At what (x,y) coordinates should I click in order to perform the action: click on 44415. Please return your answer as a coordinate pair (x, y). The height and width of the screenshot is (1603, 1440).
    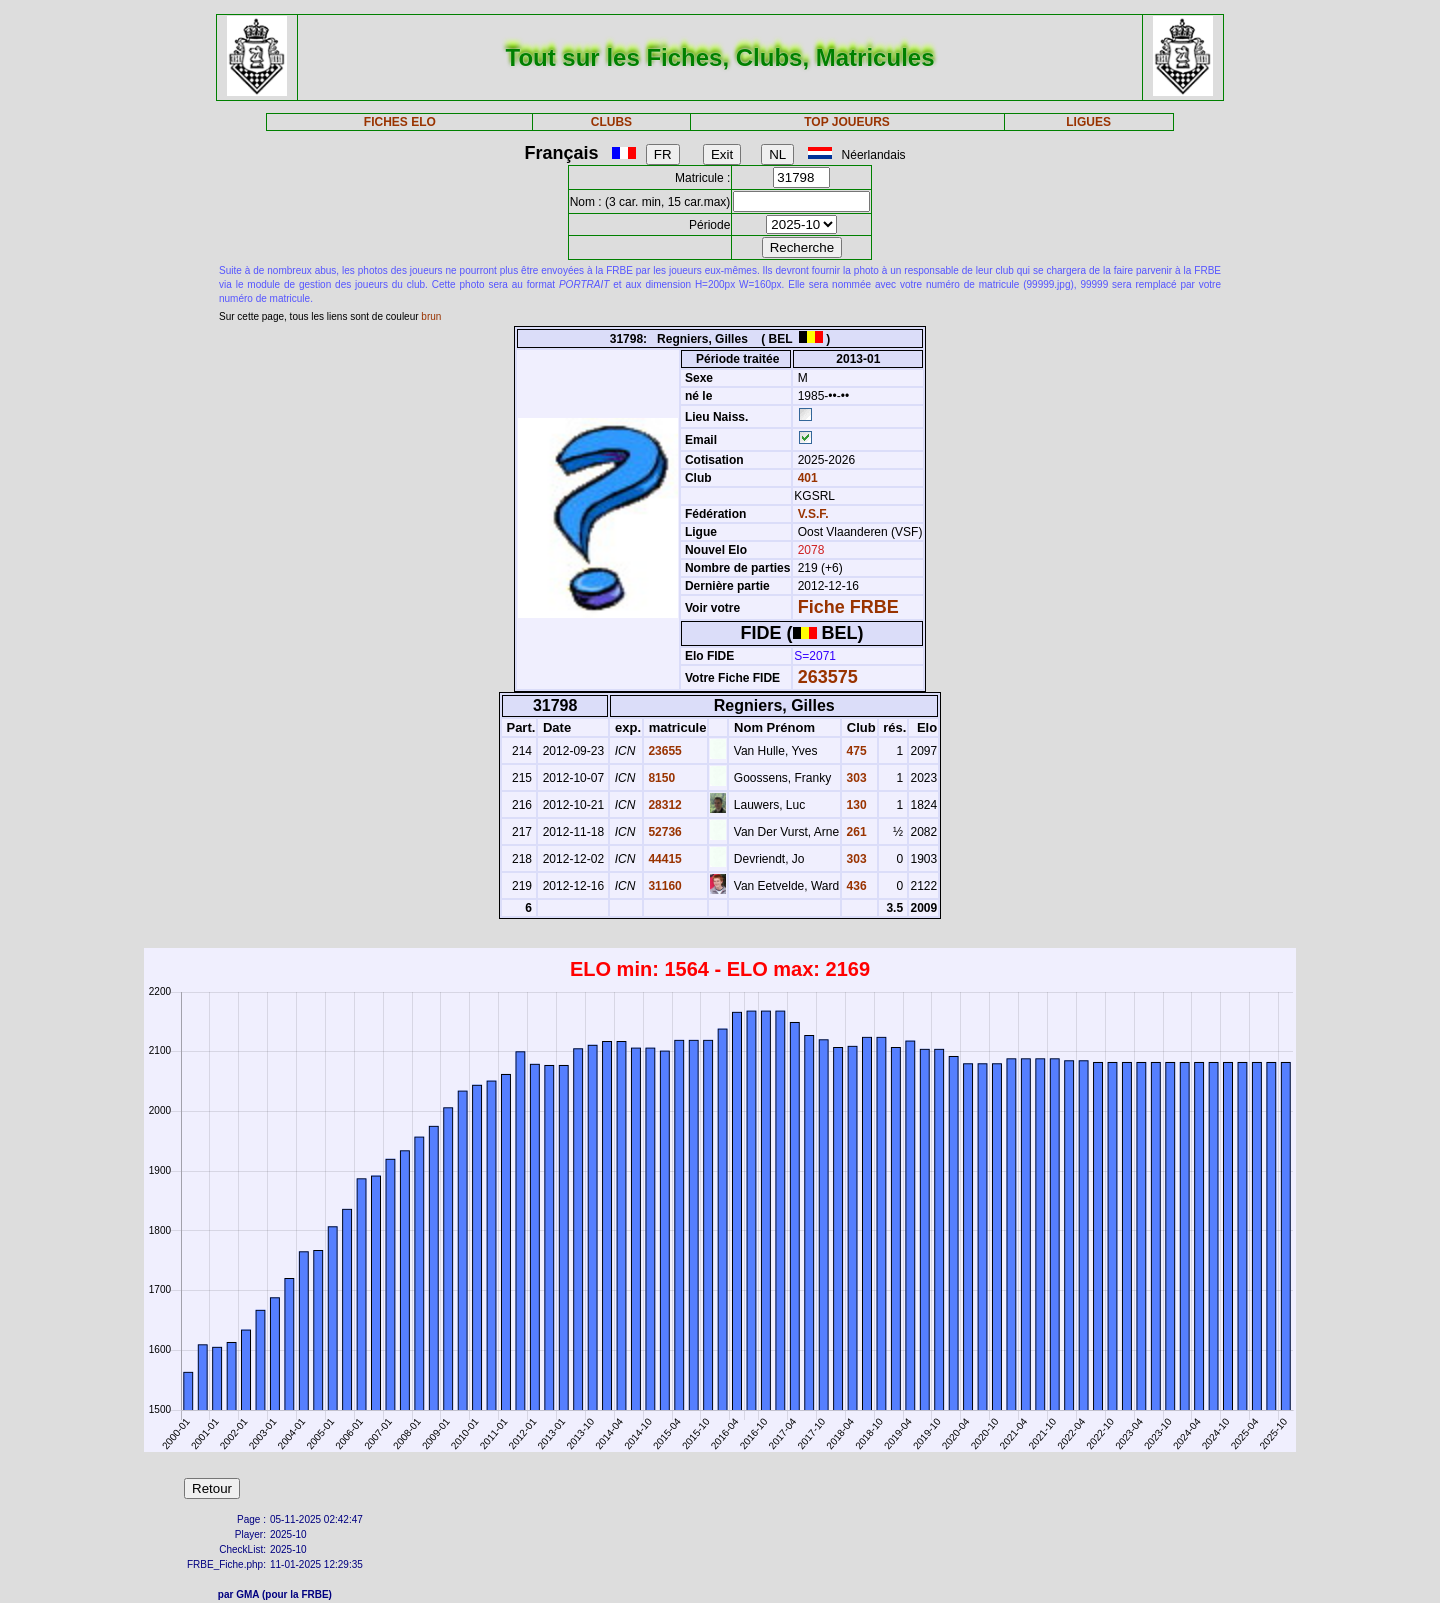
    Looking at the image, I should click on (663, 859).